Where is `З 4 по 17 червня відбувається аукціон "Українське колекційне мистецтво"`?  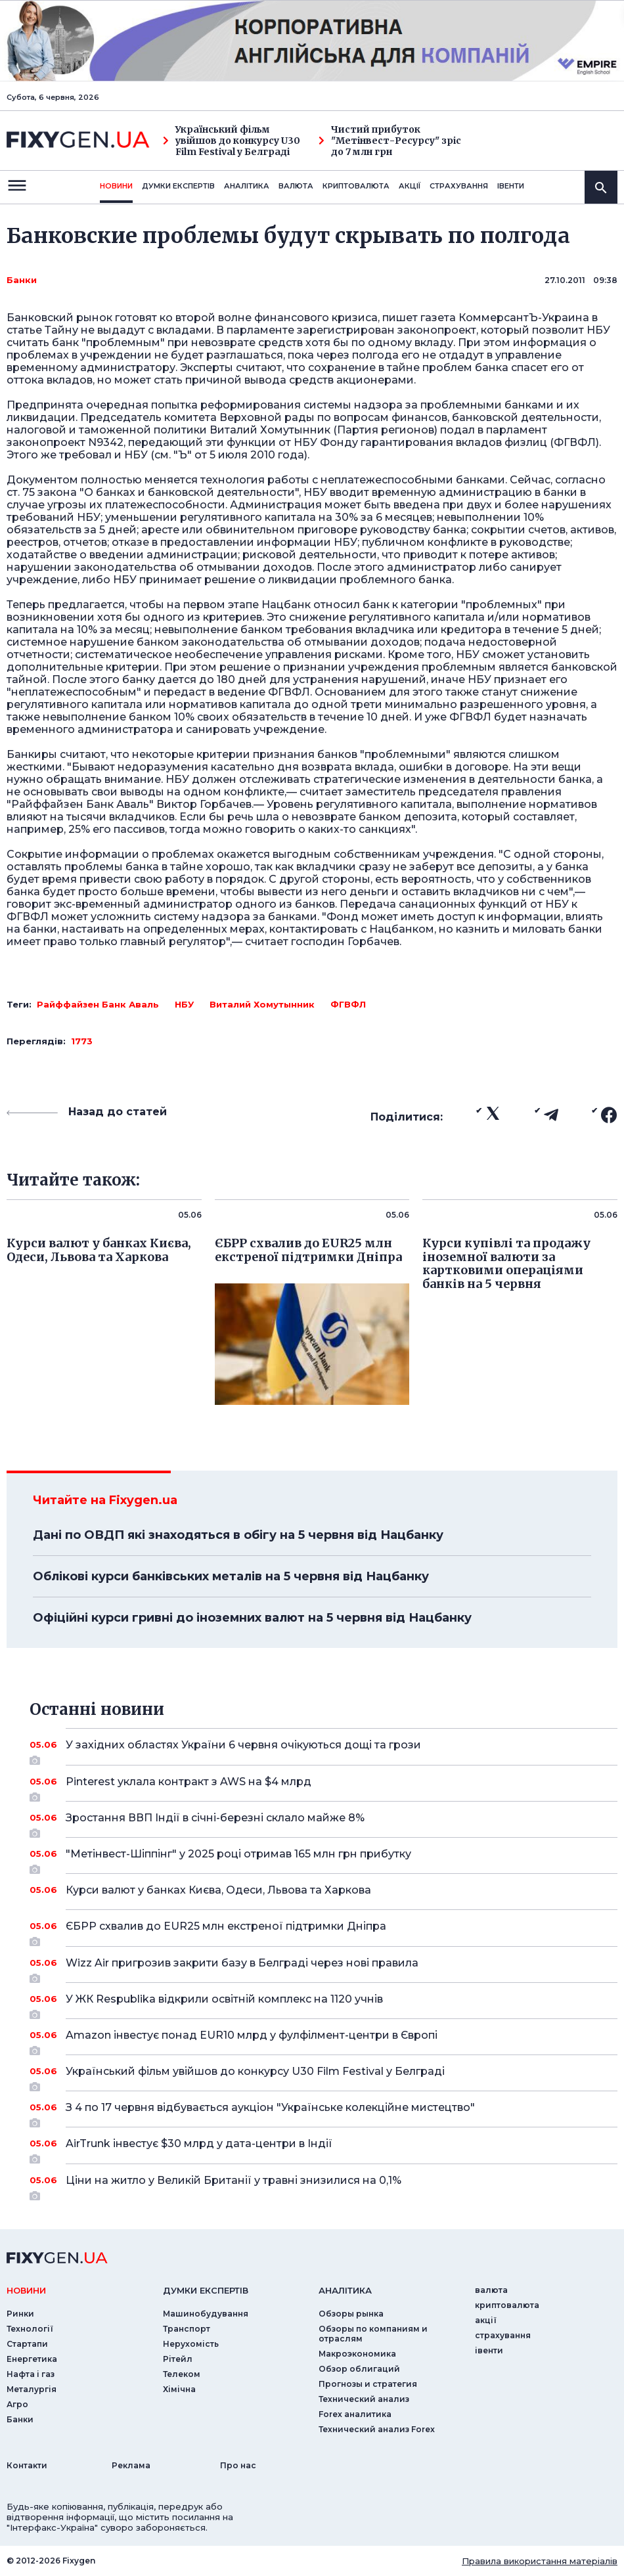
З 4 по 17 червня відбувається аукціон "Українське колекційне мистецтво" is located at coordinates (323, 2112).